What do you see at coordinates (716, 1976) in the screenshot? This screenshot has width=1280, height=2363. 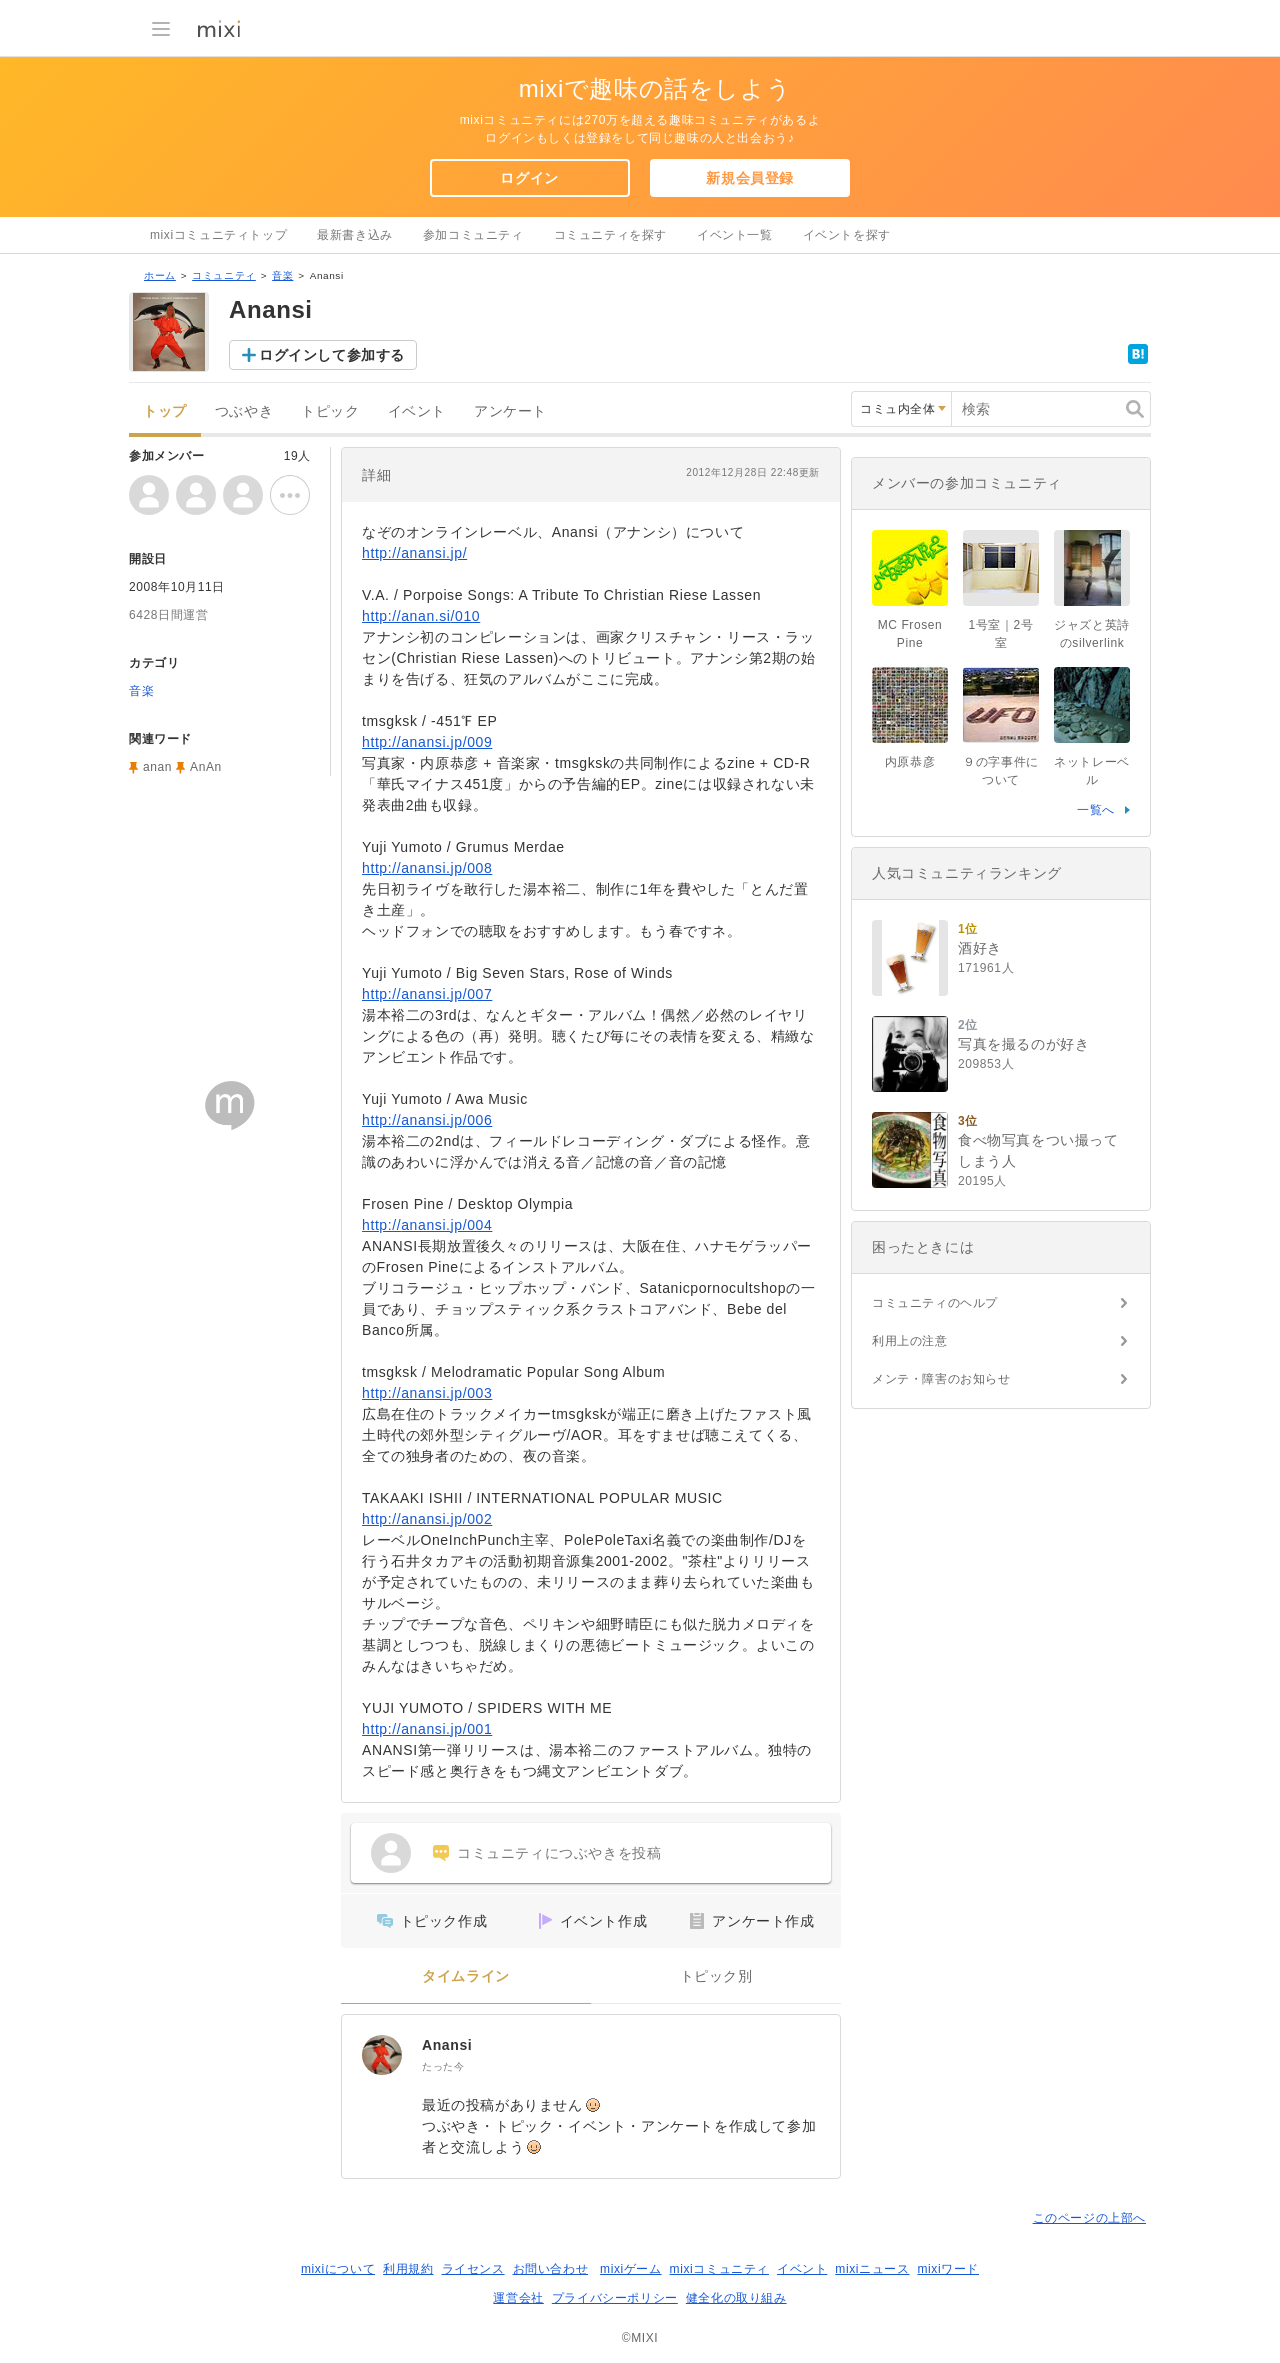 I see `トピック別` at bounding box center [716, 1976].